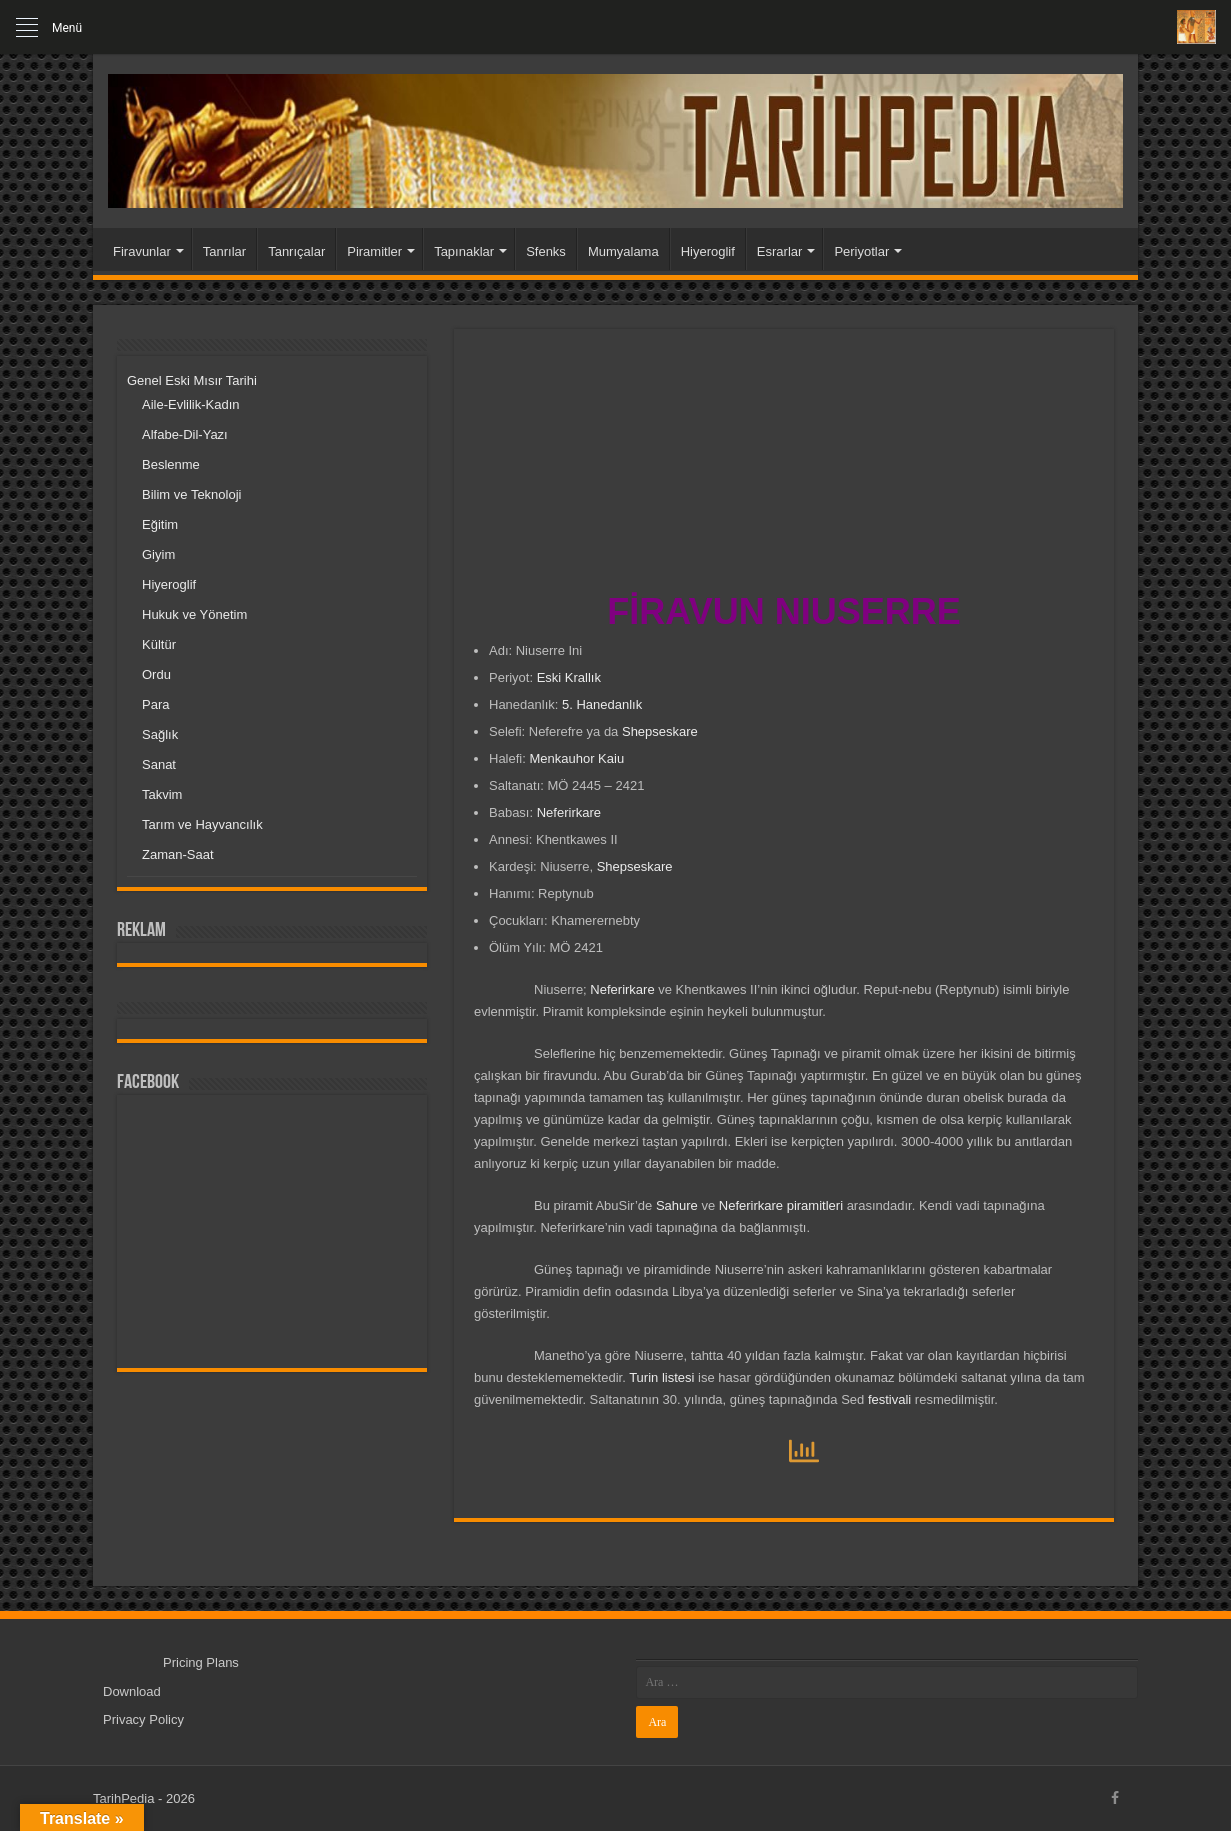 This screenshot has height=1831, width=1231. Describe the element at coordinates (192, 380) in the screenshot. I see `Genel Eski Mısır Tarihi` at that location.